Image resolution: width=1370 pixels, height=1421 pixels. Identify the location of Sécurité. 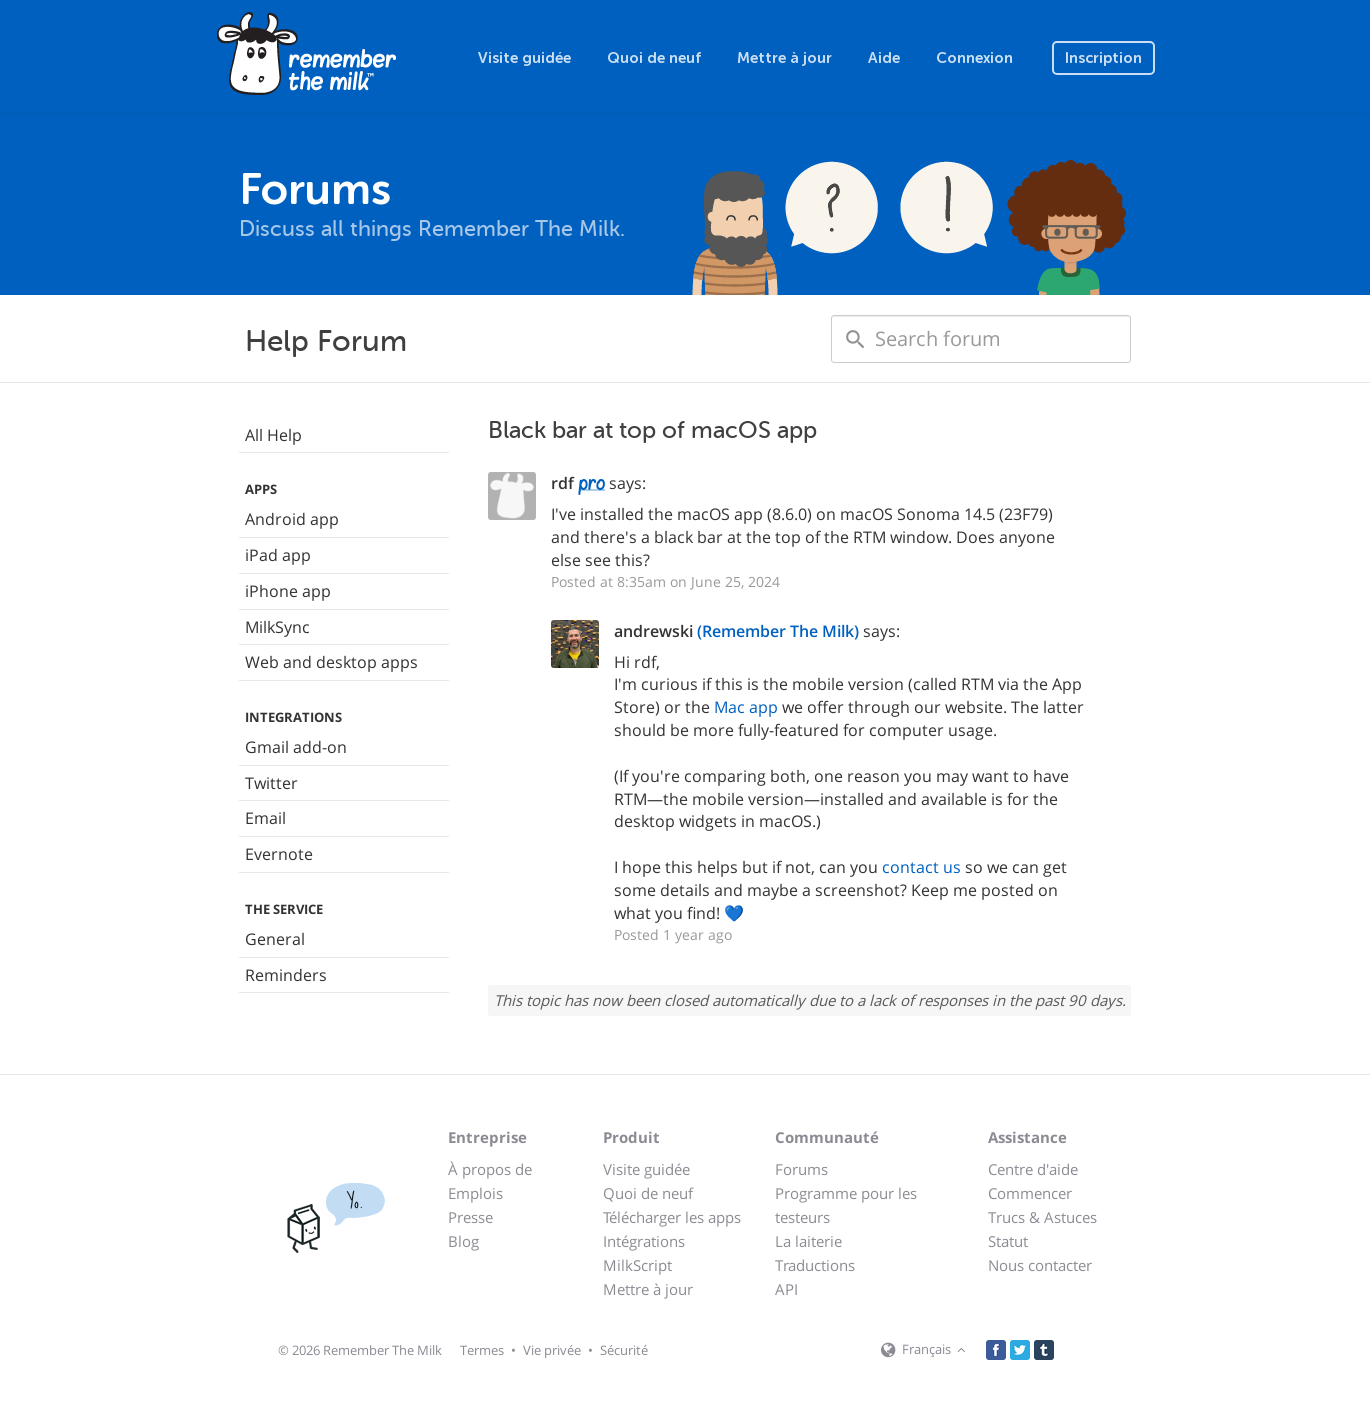
(624, 1350).